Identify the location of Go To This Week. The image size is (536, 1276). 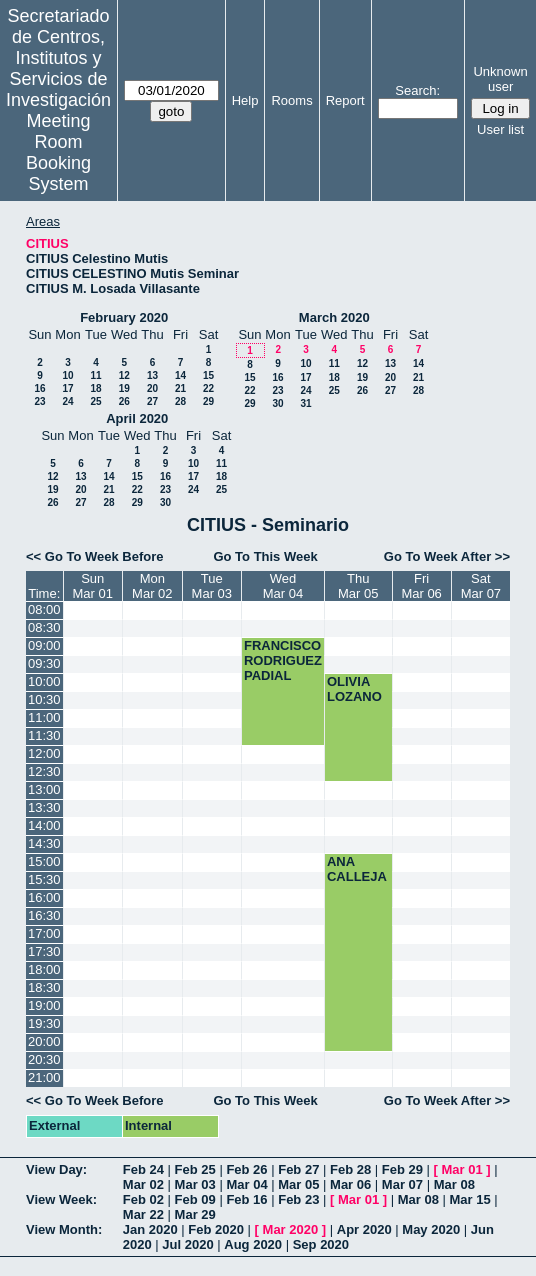
(265, 556).